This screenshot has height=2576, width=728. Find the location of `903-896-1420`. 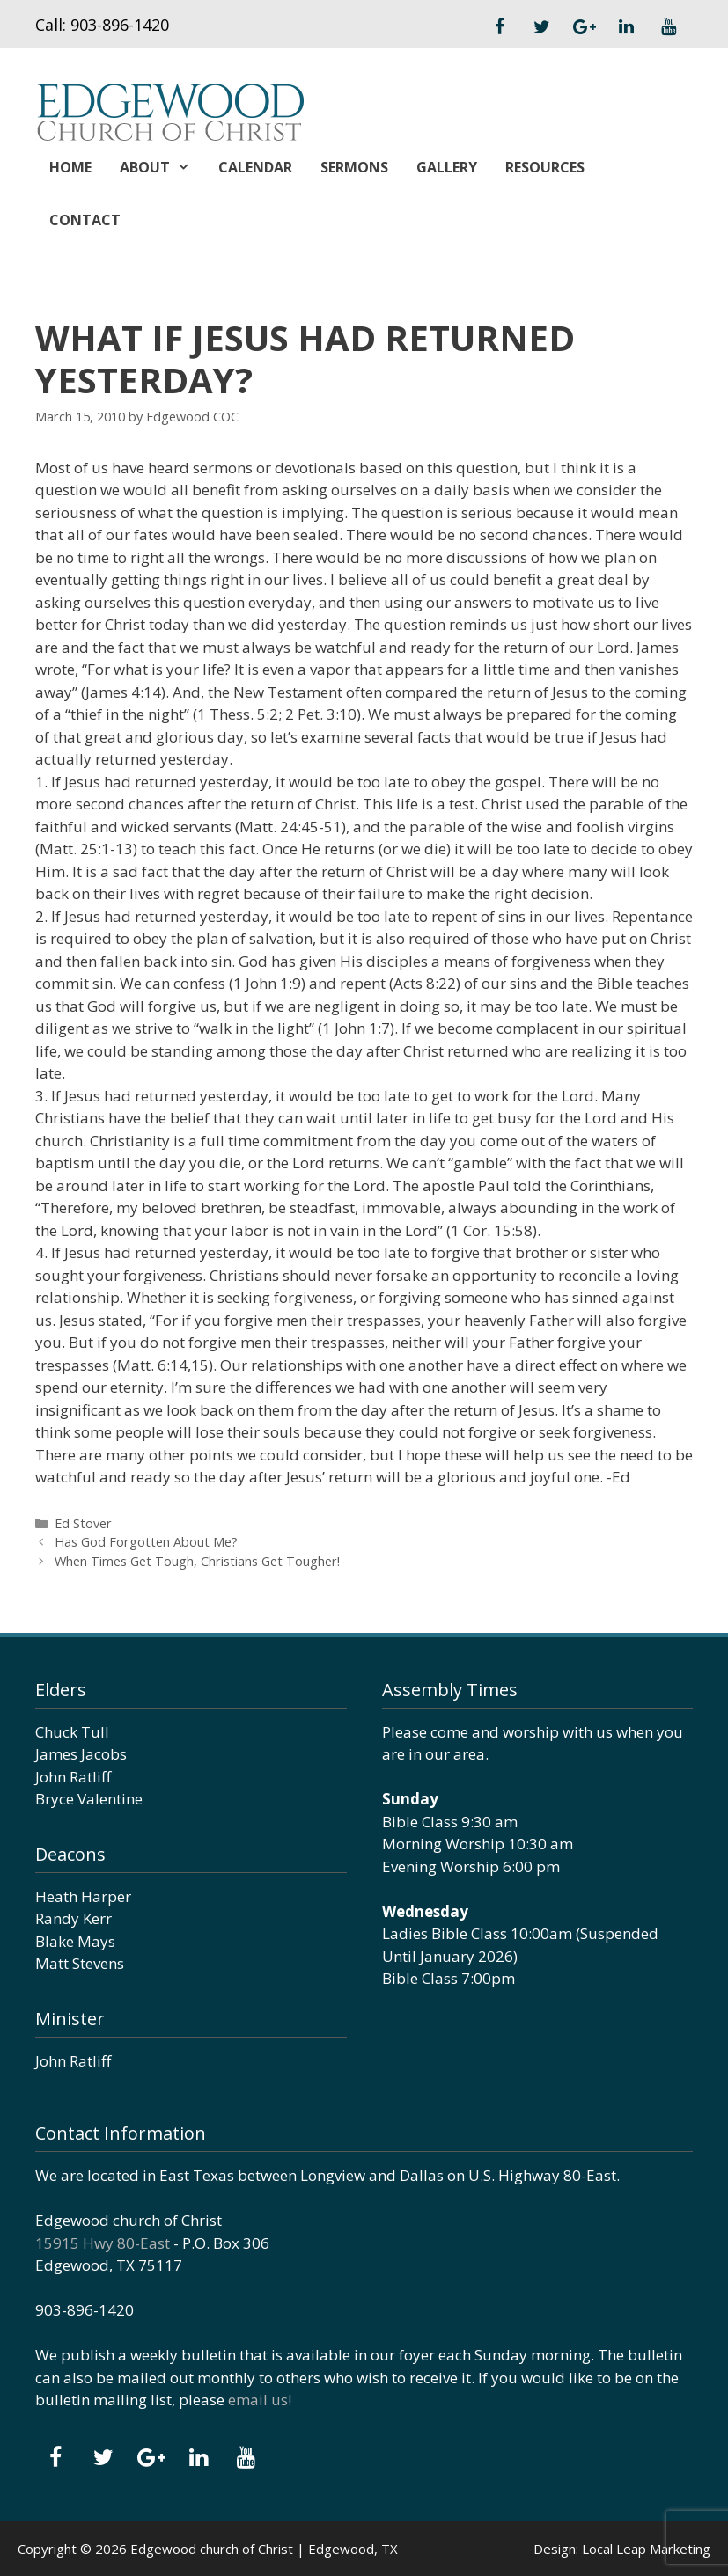

903-896-1420 is located at coordinates (119, 24).